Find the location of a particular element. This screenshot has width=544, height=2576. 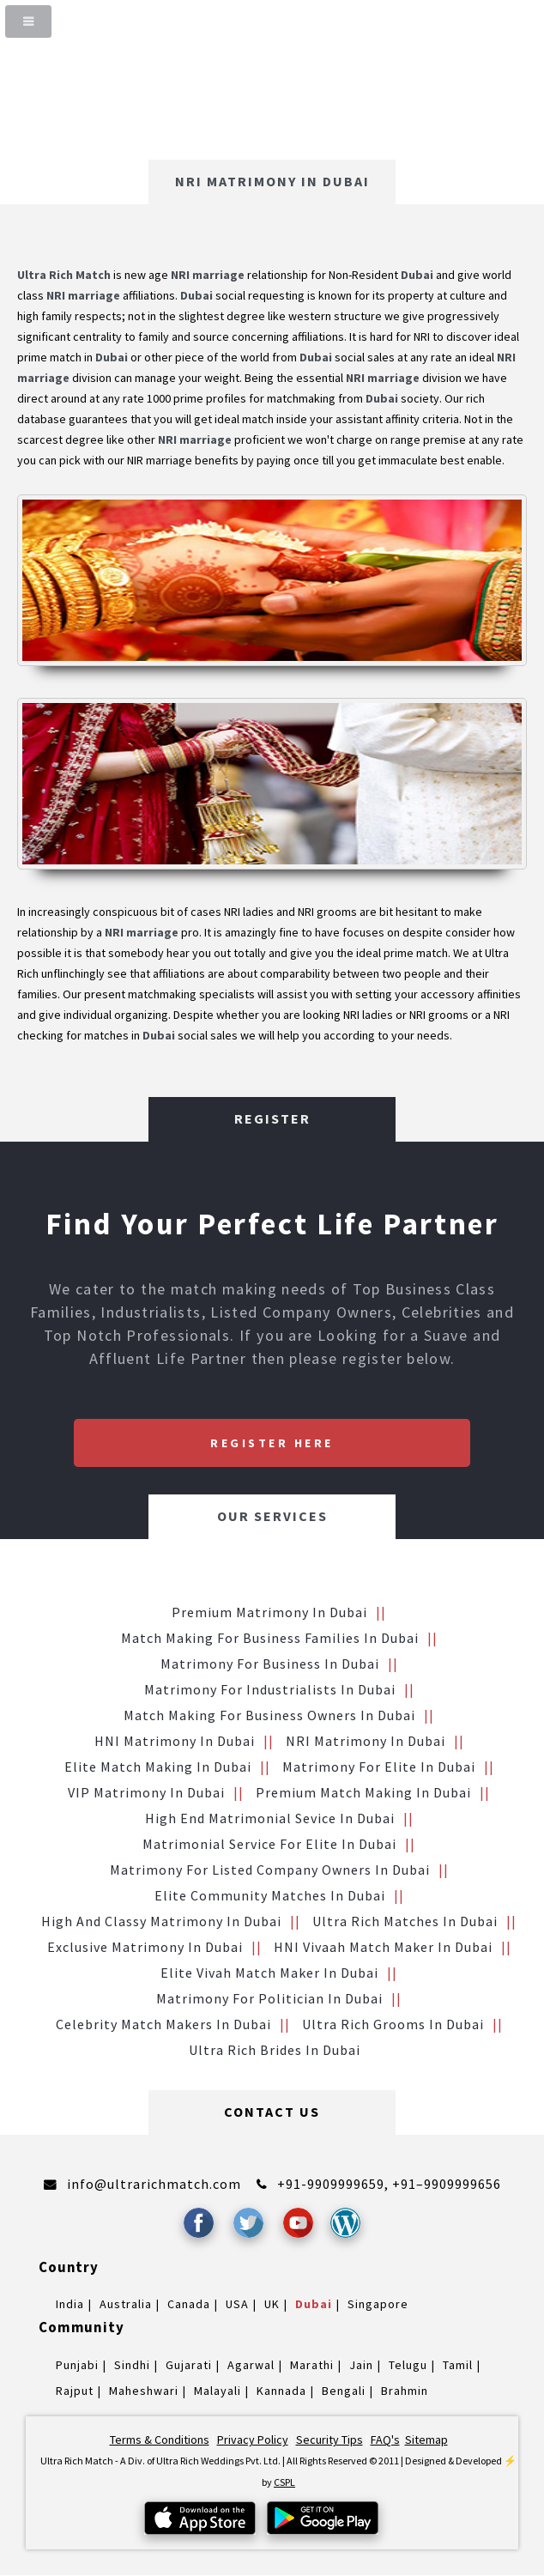

Rajput is located at coordinates (75, 2390).